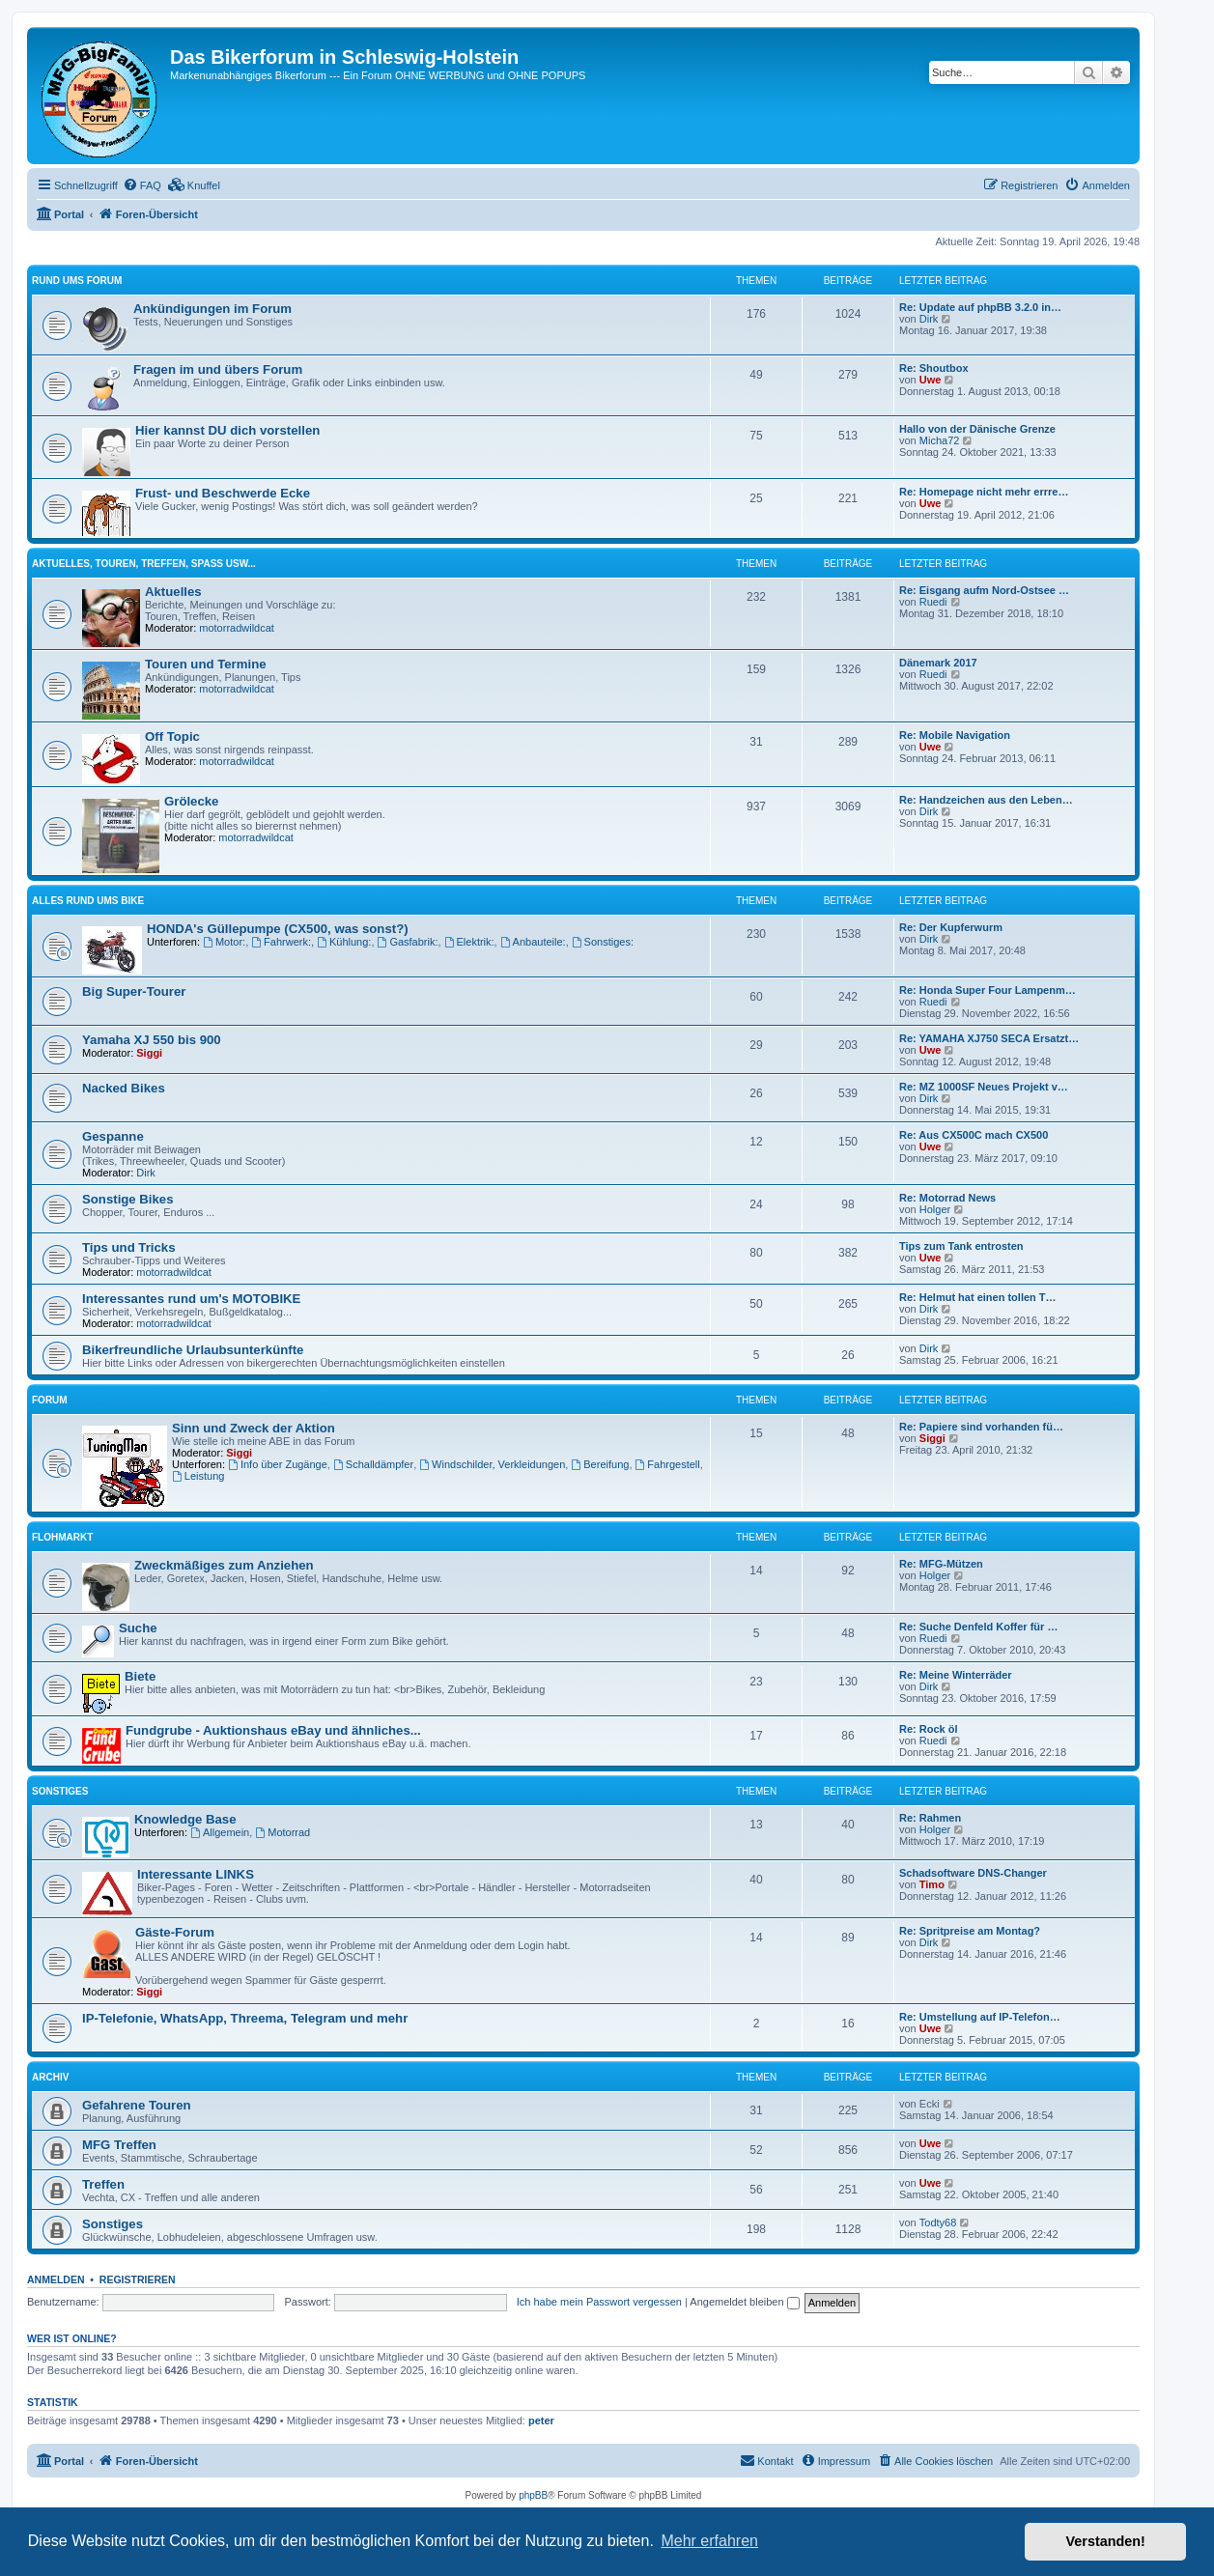 This screenshot has height=2576, width=1214. Describe the element at coordinates (62, 1537) in the screenshot. I see `Flohmarkt` at that location.